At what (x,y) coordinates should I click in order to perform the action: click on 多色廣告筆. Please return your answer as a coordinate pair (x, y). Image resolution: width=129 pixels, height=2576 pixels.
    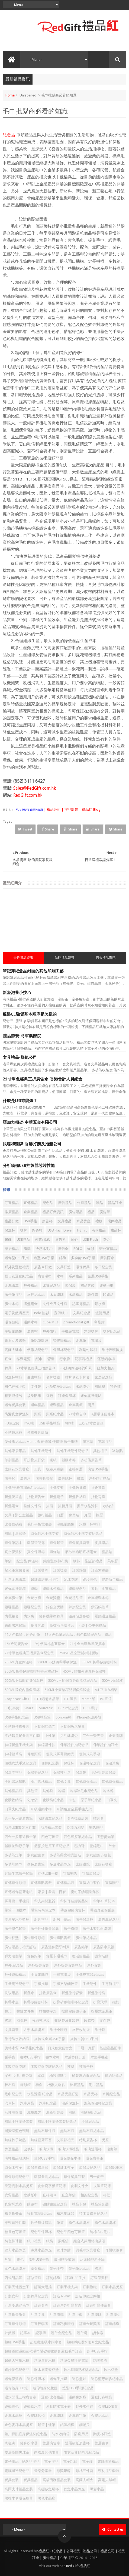
    Looking at the image, I should click on (36, 1864).